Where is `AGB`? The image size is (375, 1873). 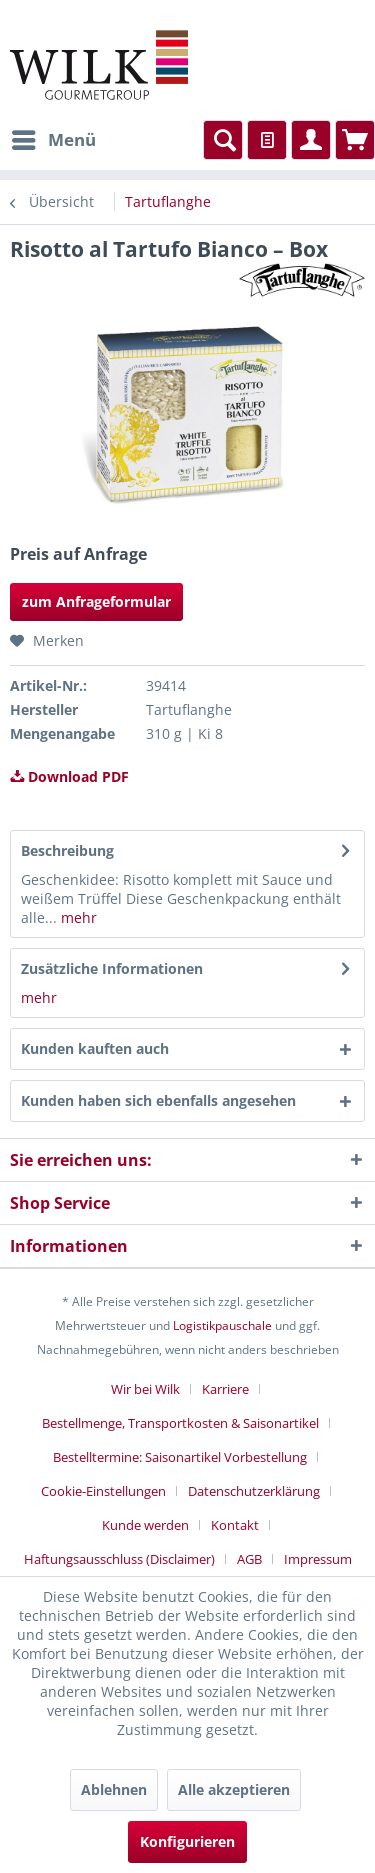 AGB is located at coordinates (249, 1559).